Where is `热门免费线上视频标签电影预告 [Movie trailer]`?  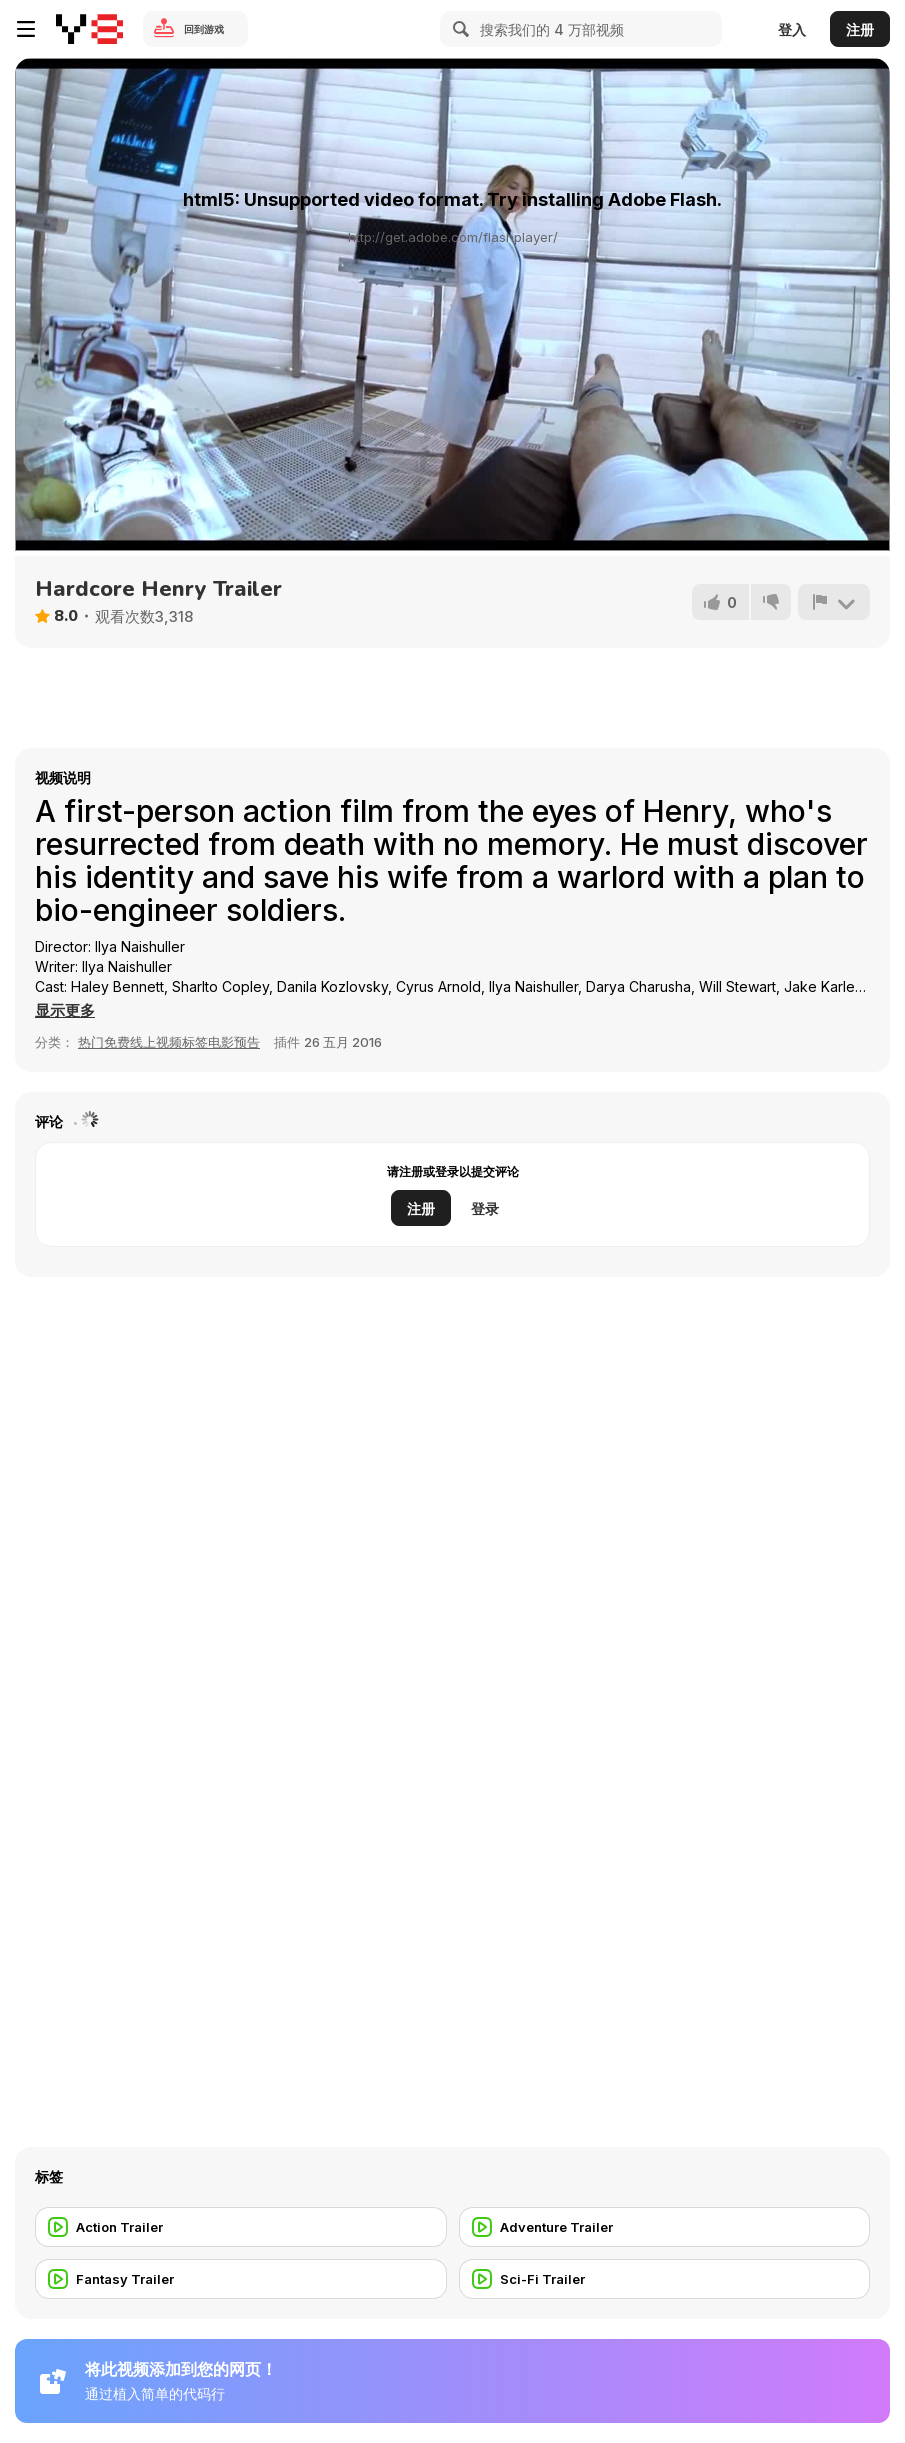 热门免费线上视频标签电影预告 [Movie trailer] is located at coordinates (169, 1042).